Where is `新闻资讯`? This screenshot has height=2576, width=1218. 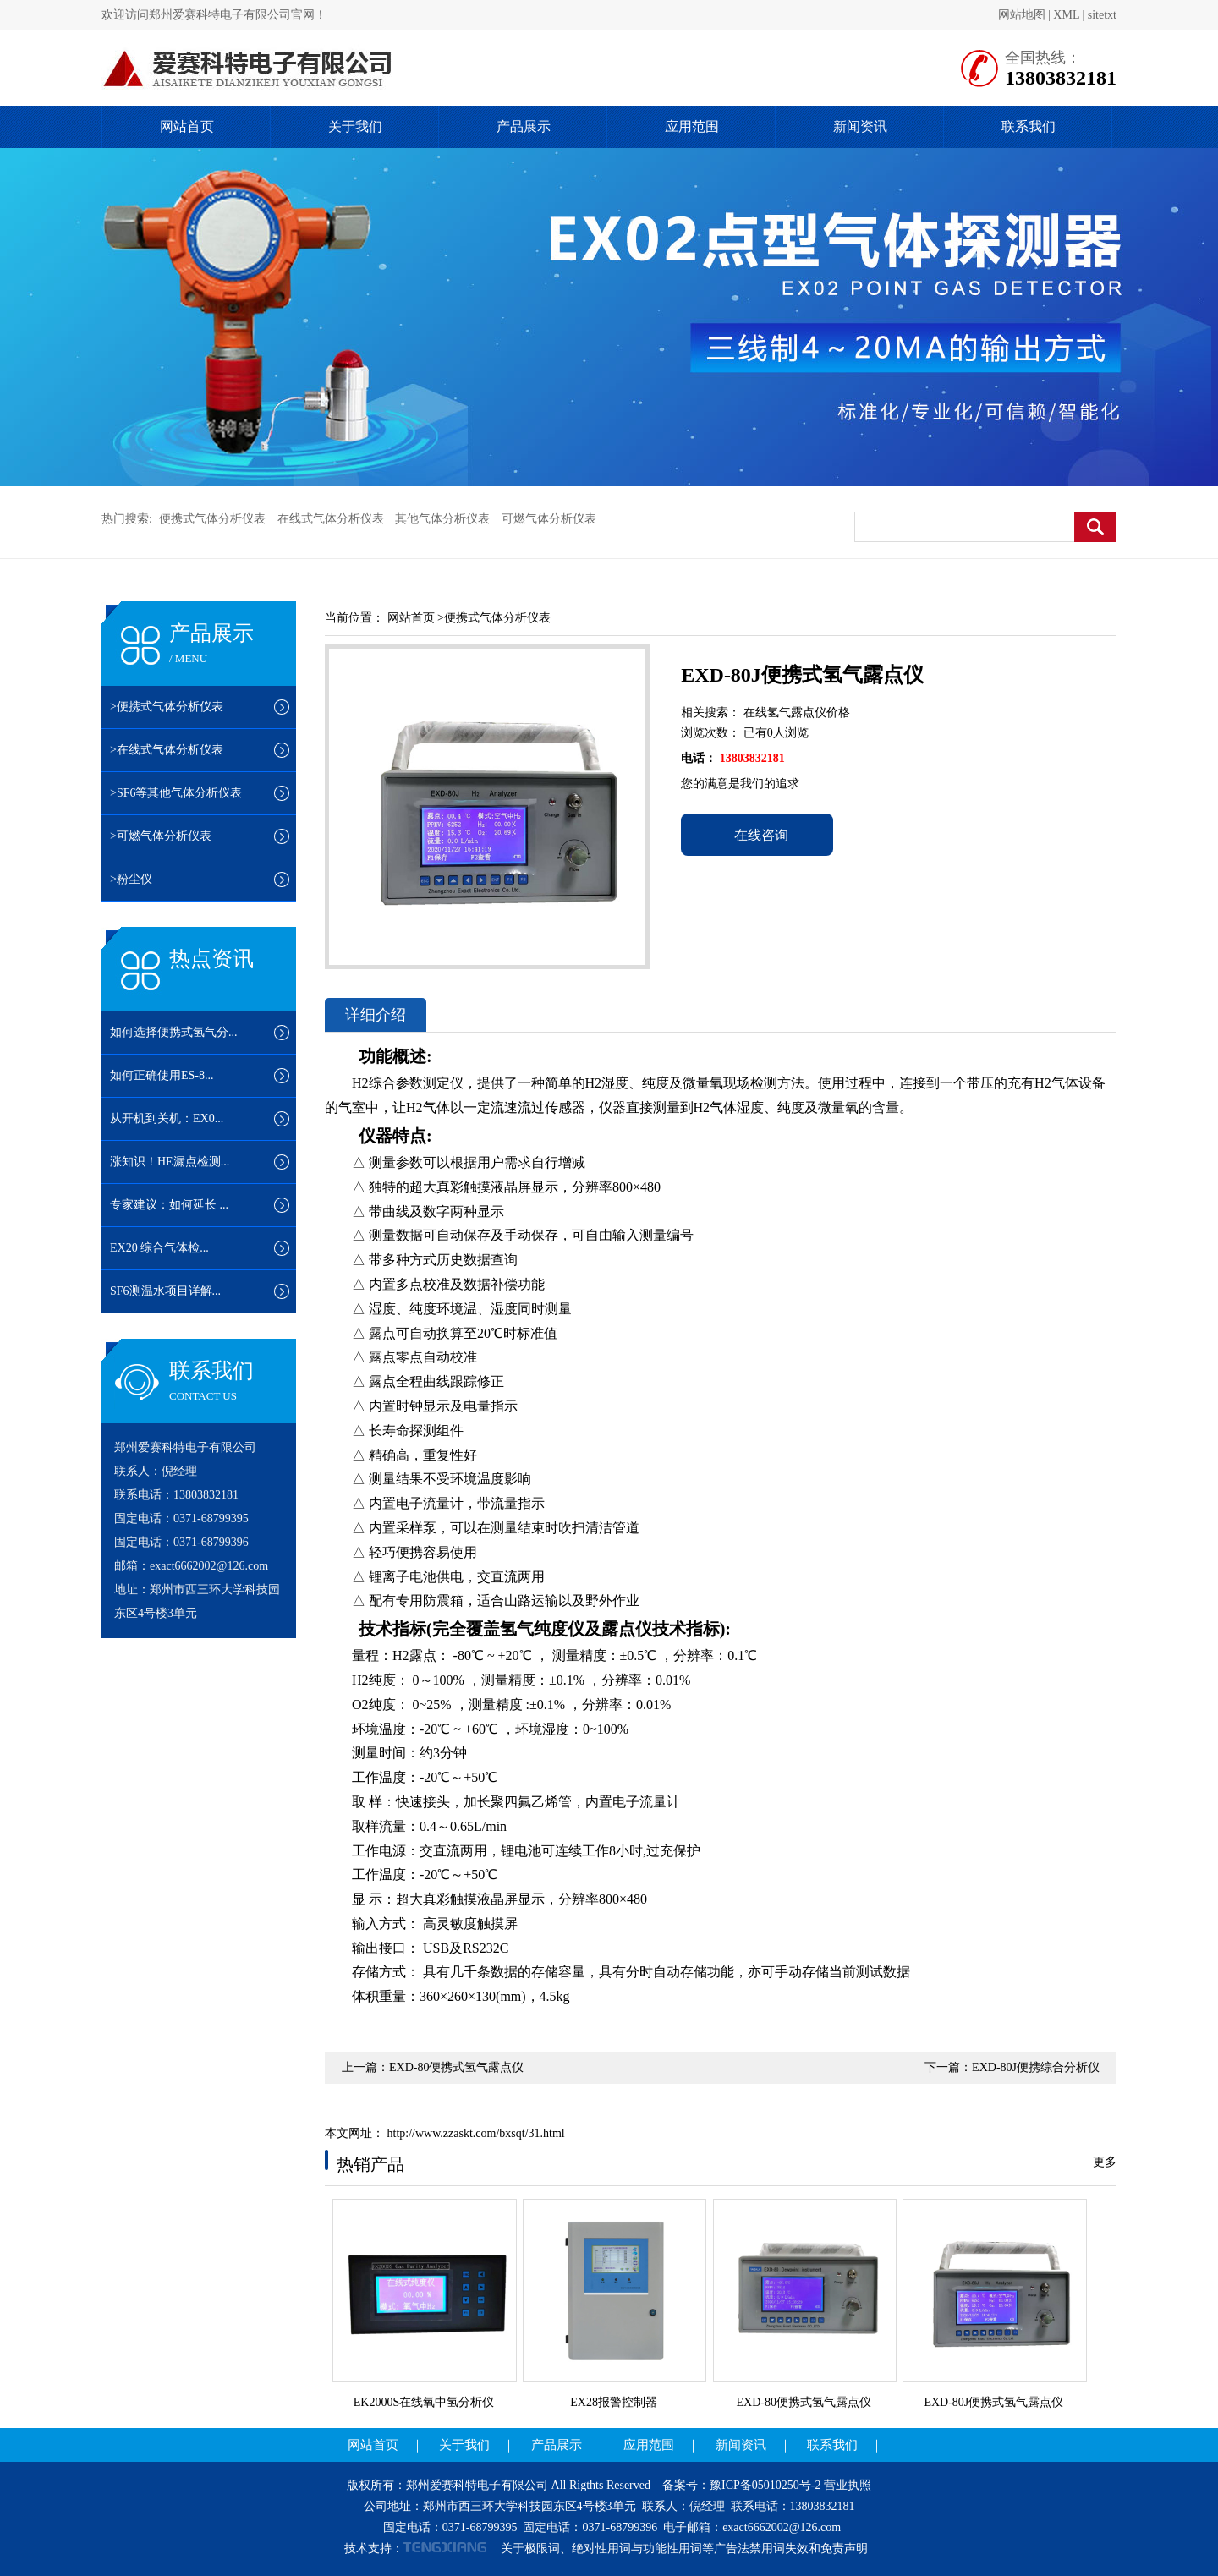
新闻资讯 is located at coordinates (860, 126).